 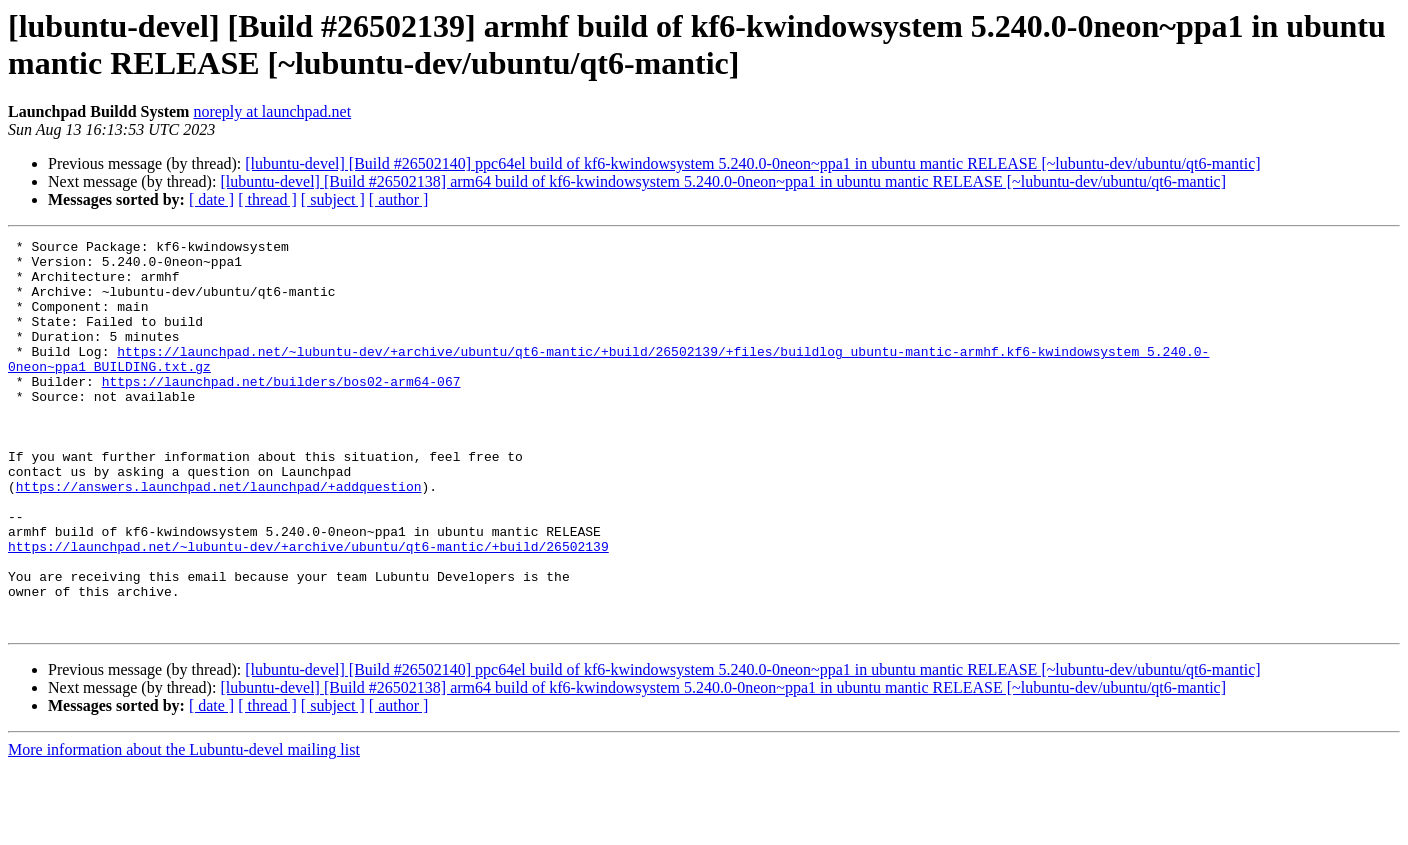 I want to click on https://launchpad.net/~lubuntu-dev/+archive/ubuntu/qt6-mantic/+build/26502139, so click(x=308, y=609).